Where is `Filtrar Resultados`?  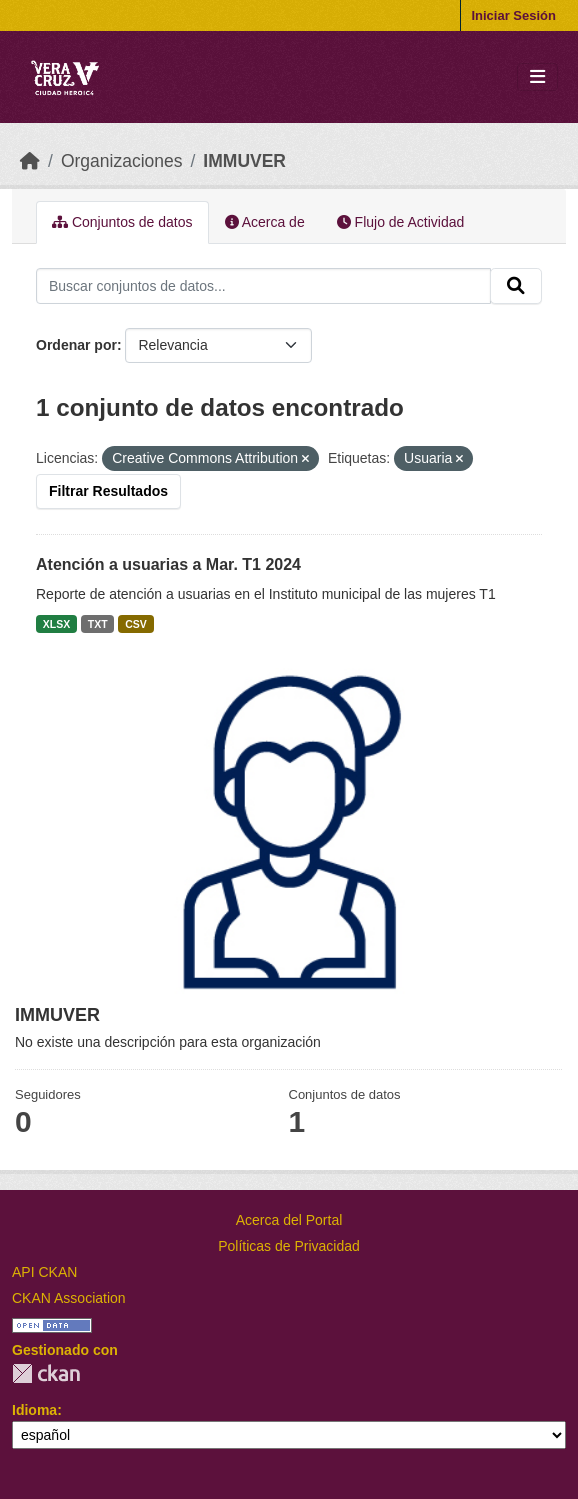
Filtrar Resultados is located at coordinates (108, 491).